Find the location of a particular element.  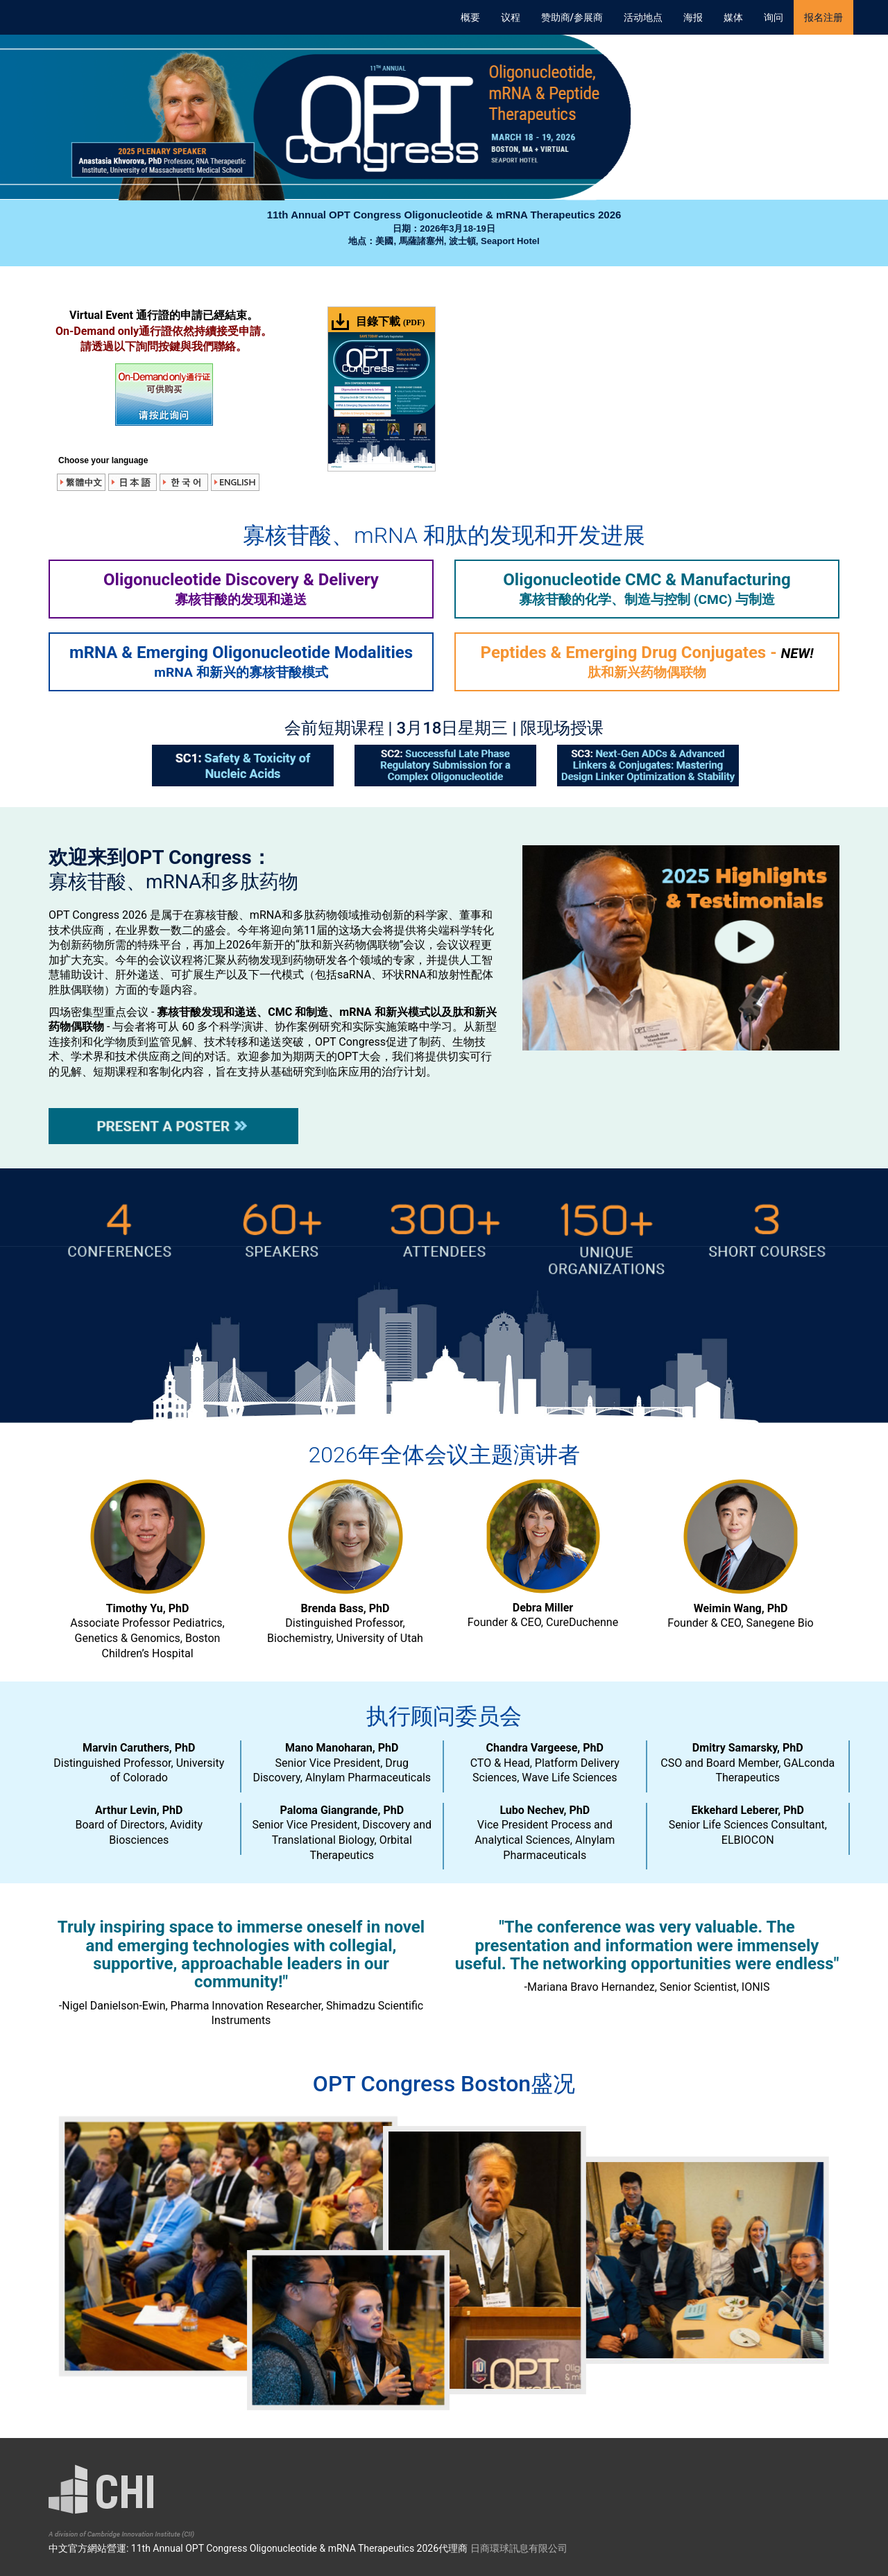

媒体 is located at coordinates (733, 17).